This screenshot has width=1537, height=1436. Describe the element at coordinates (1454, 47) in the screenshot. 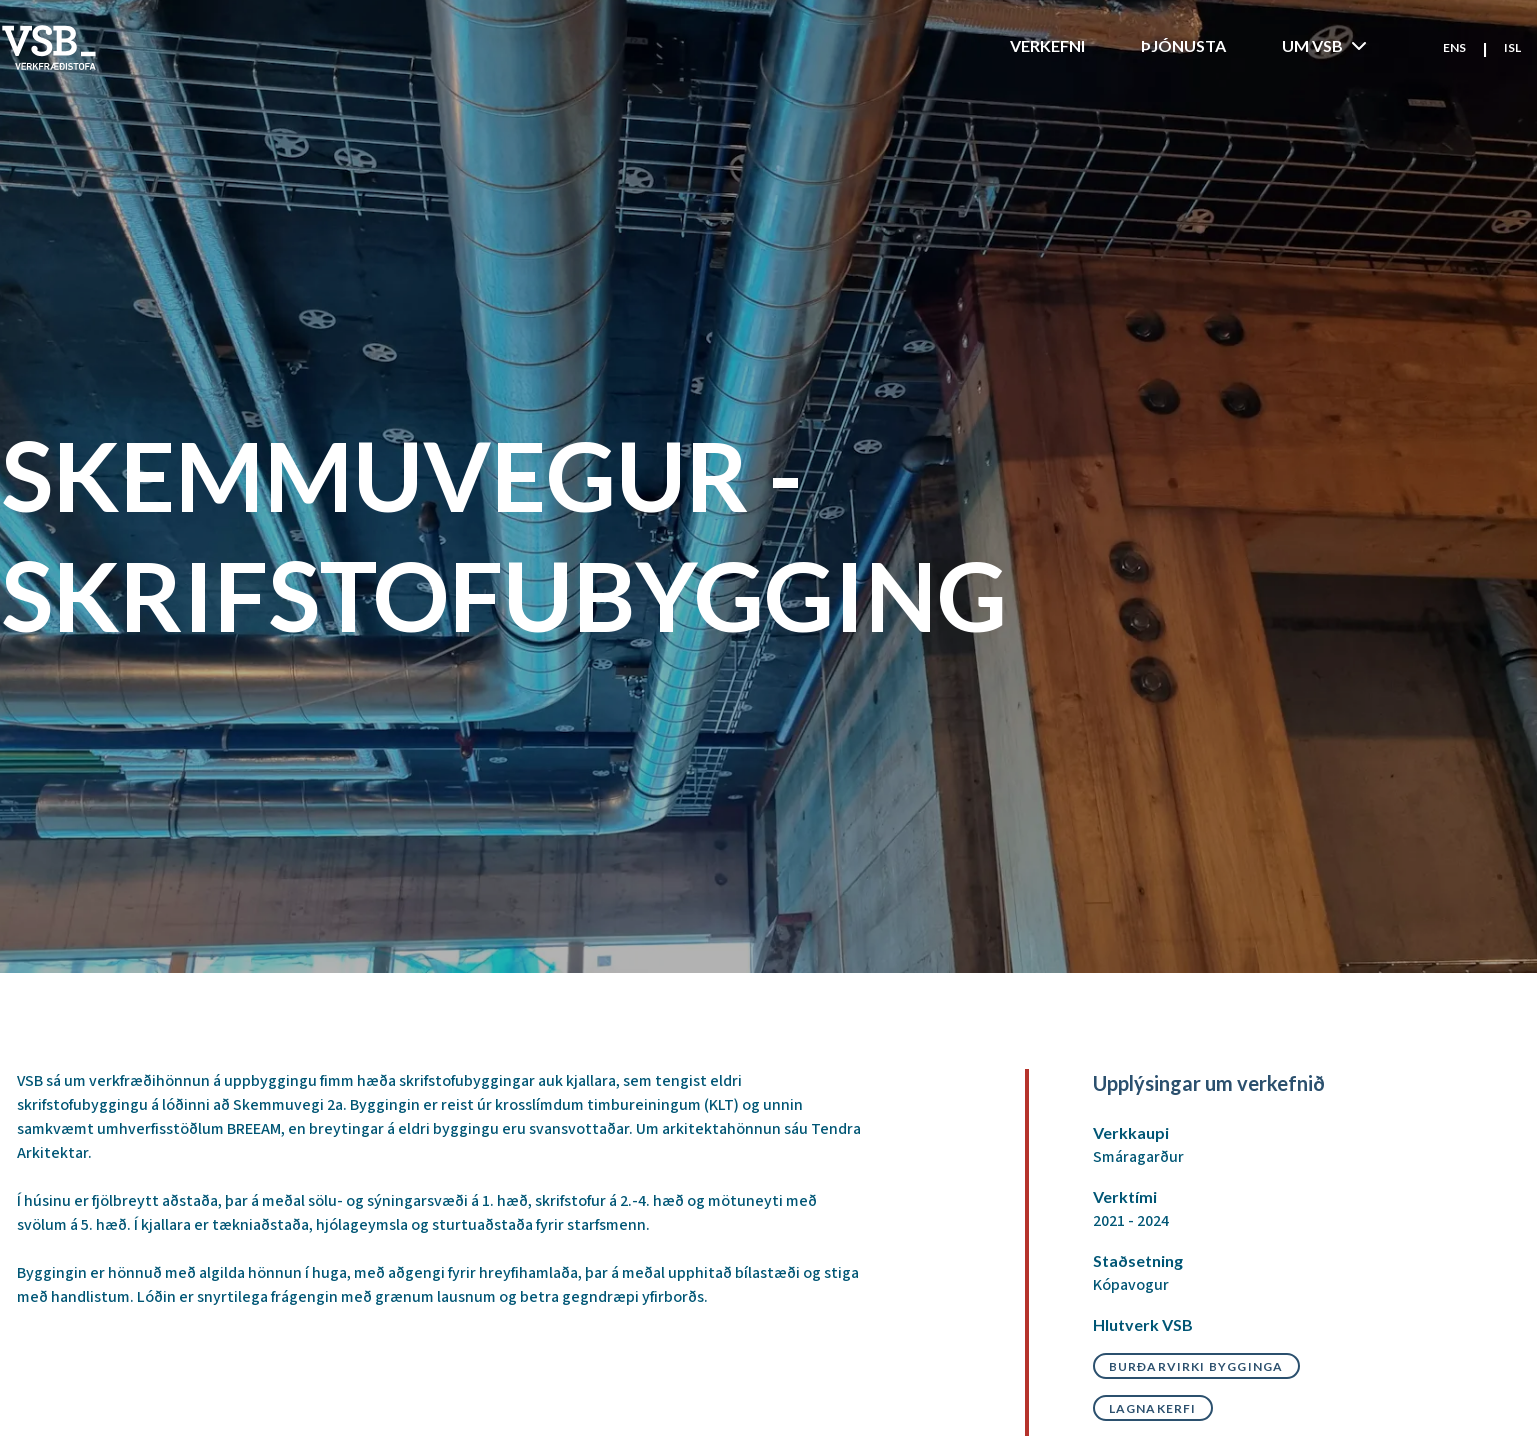

I see `ENS` at that location.